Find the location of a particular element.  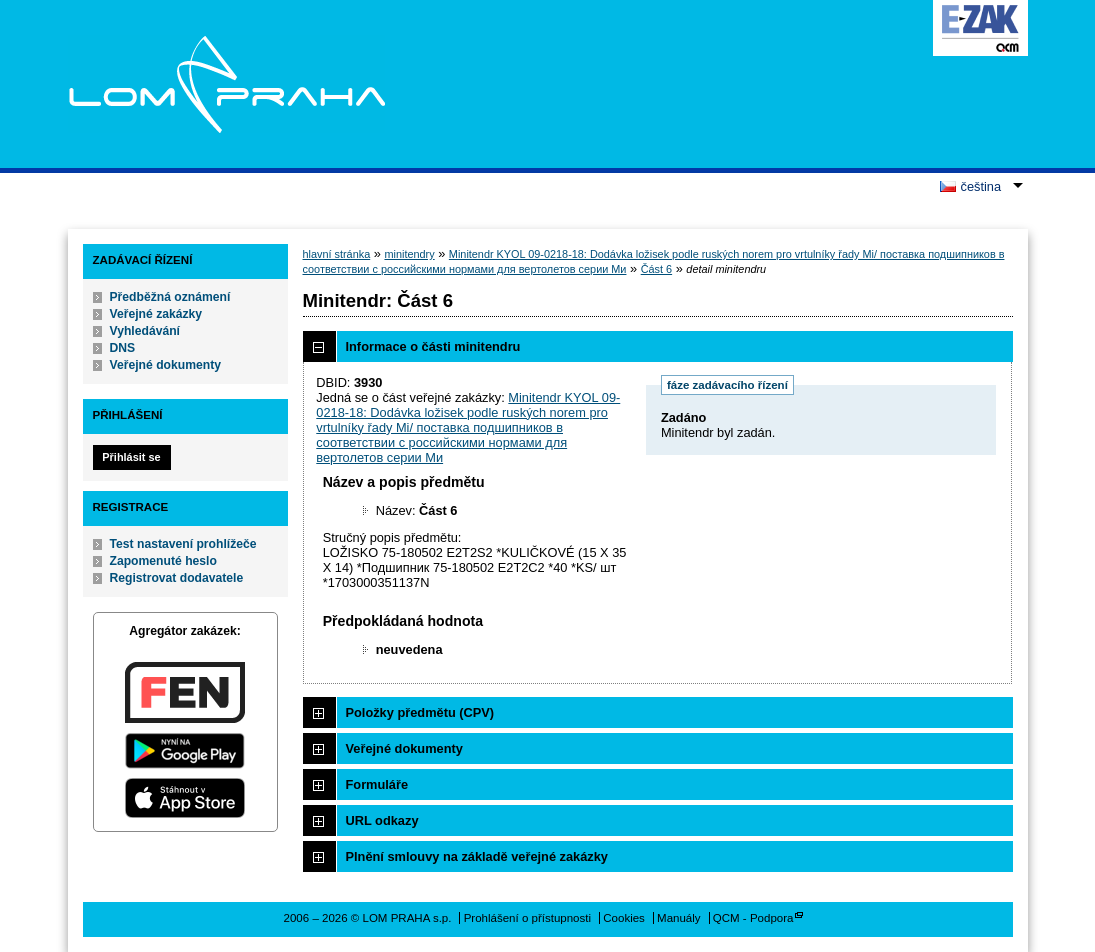

minitendry is located at coordinates (409, 254).